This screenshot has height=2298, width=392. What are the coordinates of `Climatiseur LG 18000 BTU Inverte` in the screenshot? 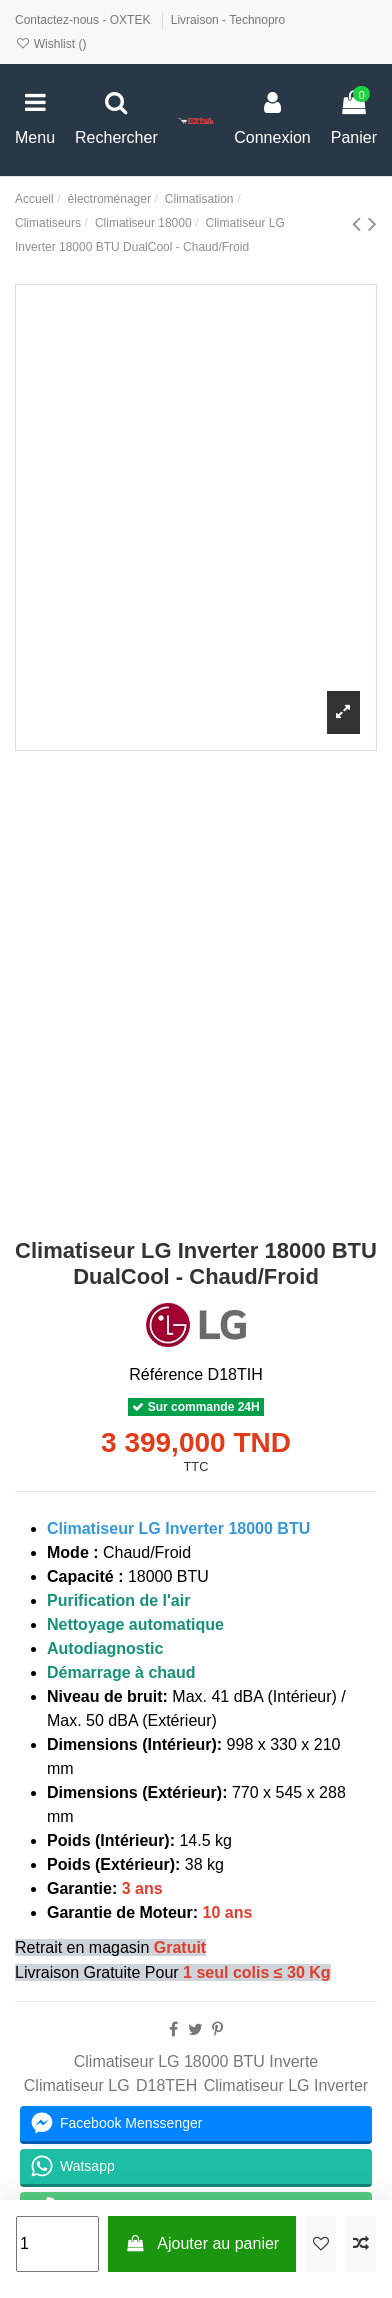 It's located at (196, 2061).